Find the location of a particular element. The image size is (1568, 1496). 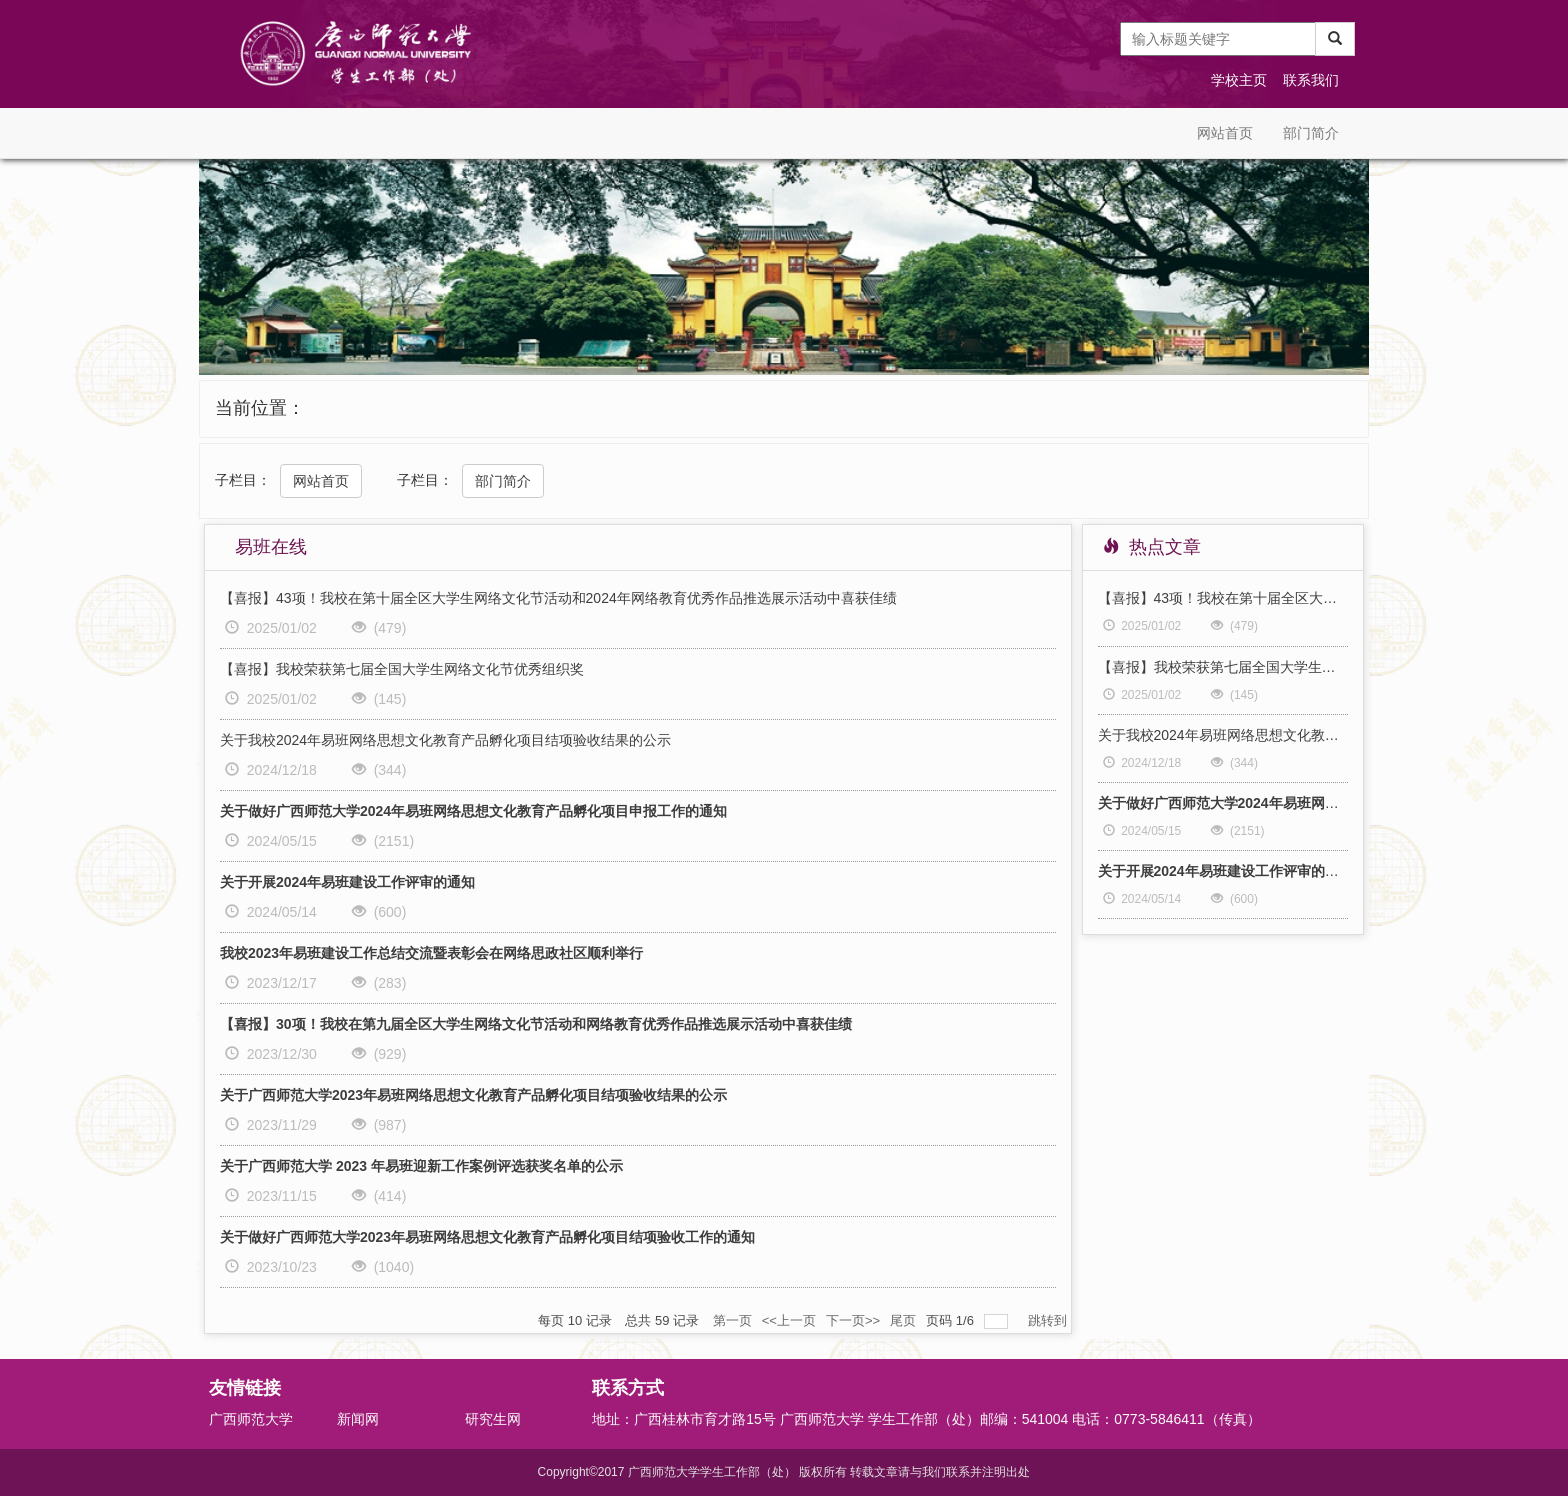

关于我校2024年易班网络思想文化教育产品孵化项目结项验收结果的公示 is located at coordinates (445, 740).